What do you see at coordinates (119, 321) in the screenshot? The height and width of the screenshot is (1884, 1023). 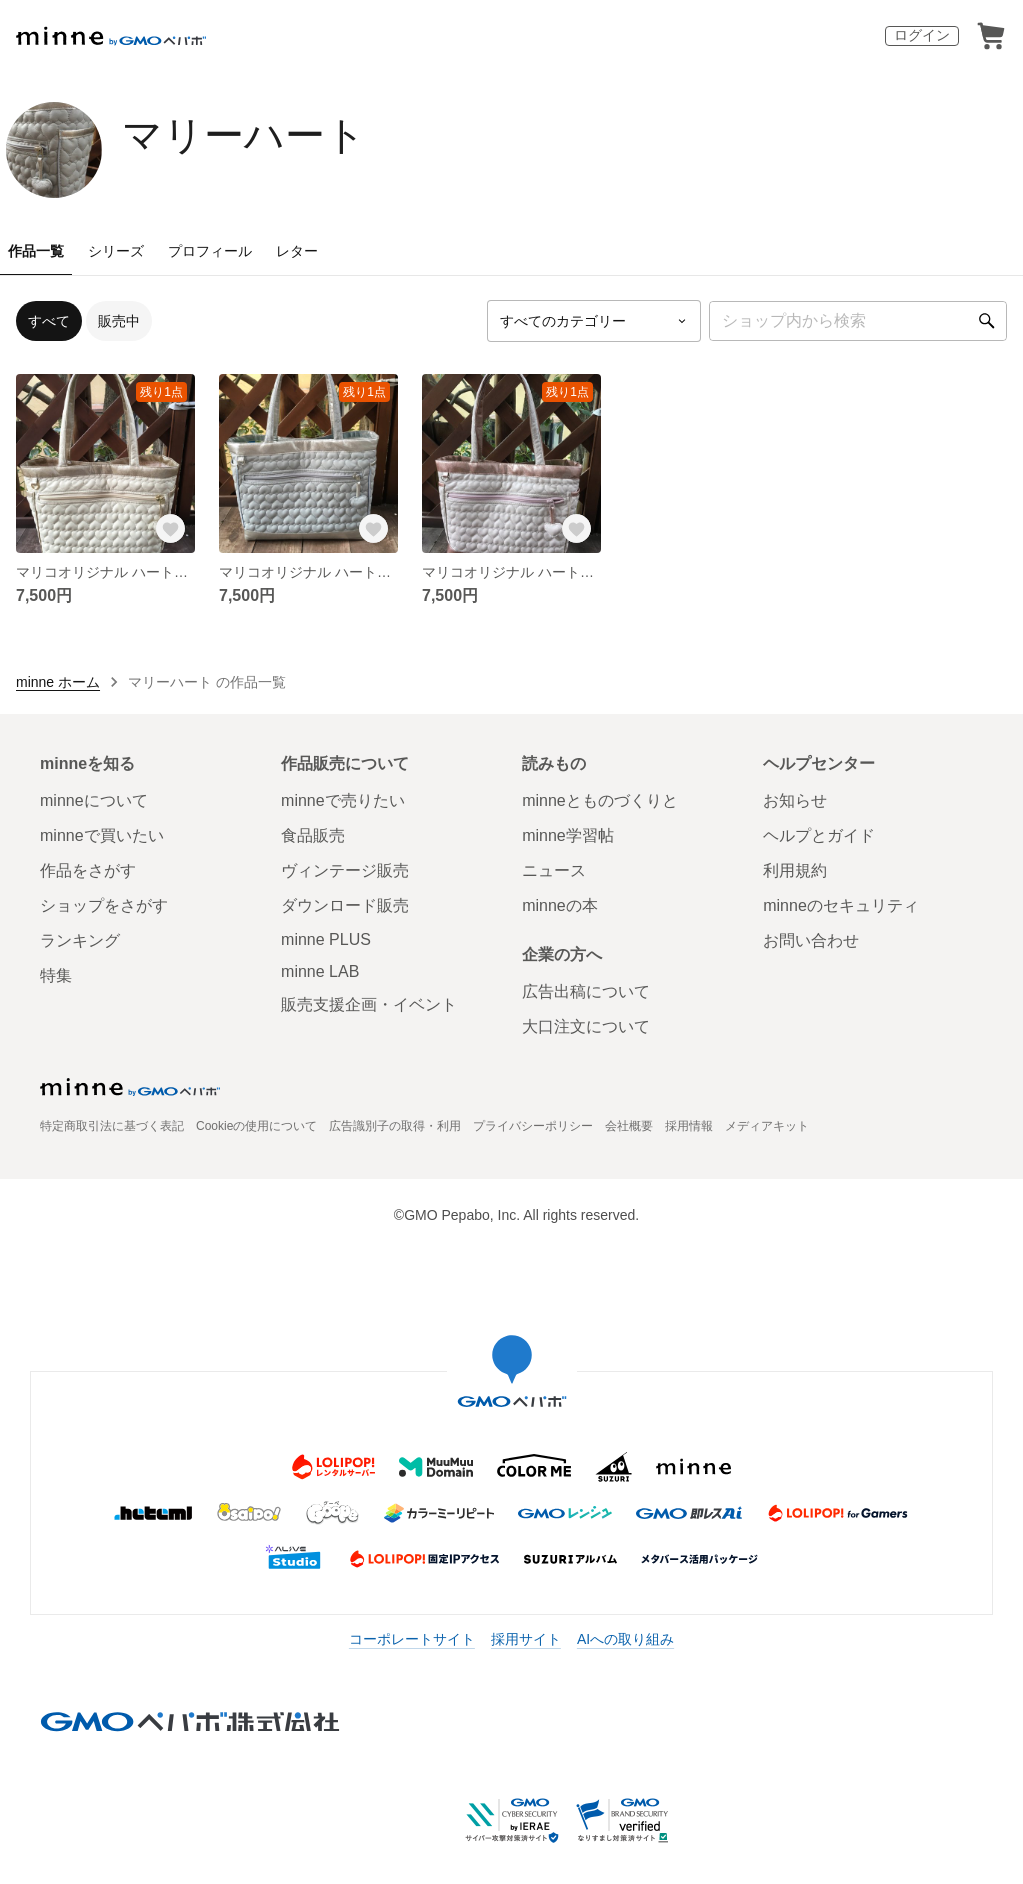 I see `販売中` at bounding box center [119, 321].